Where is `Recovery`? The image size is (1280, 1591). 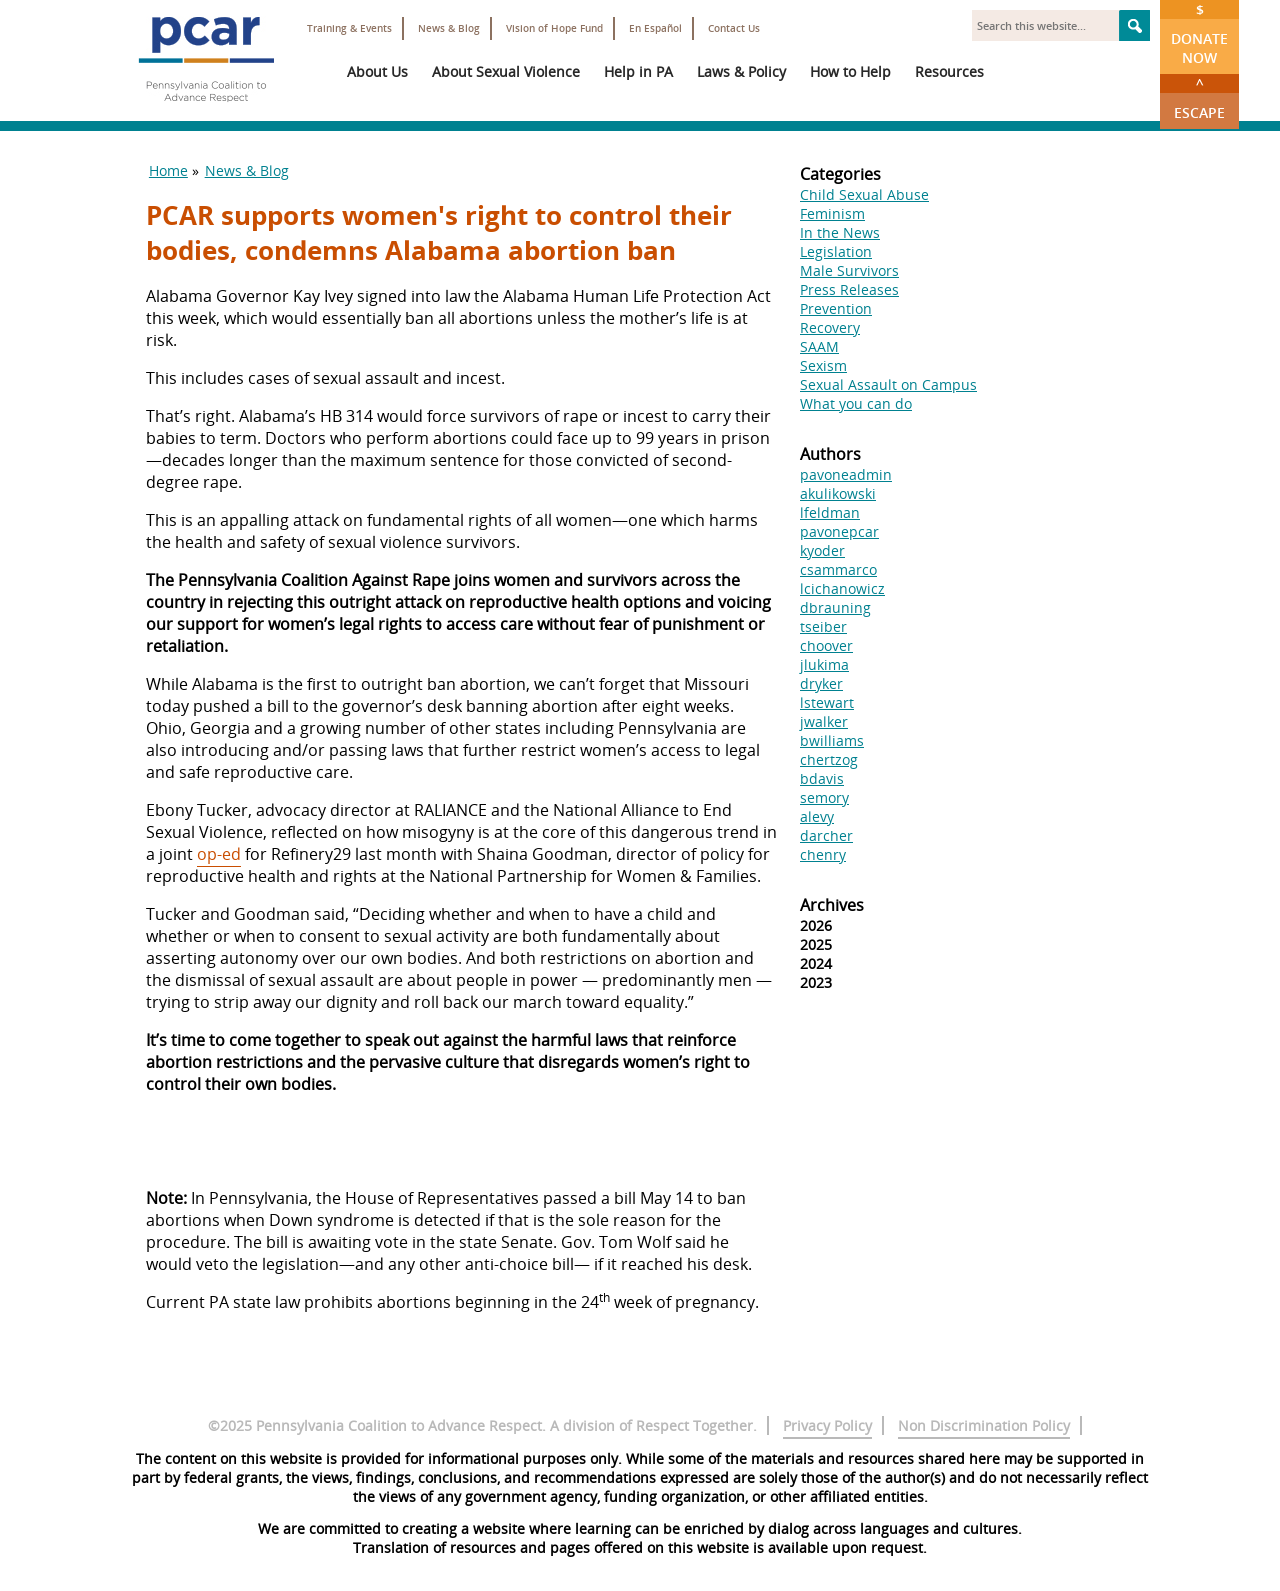
Recovery is located at coordinates (830, 327).